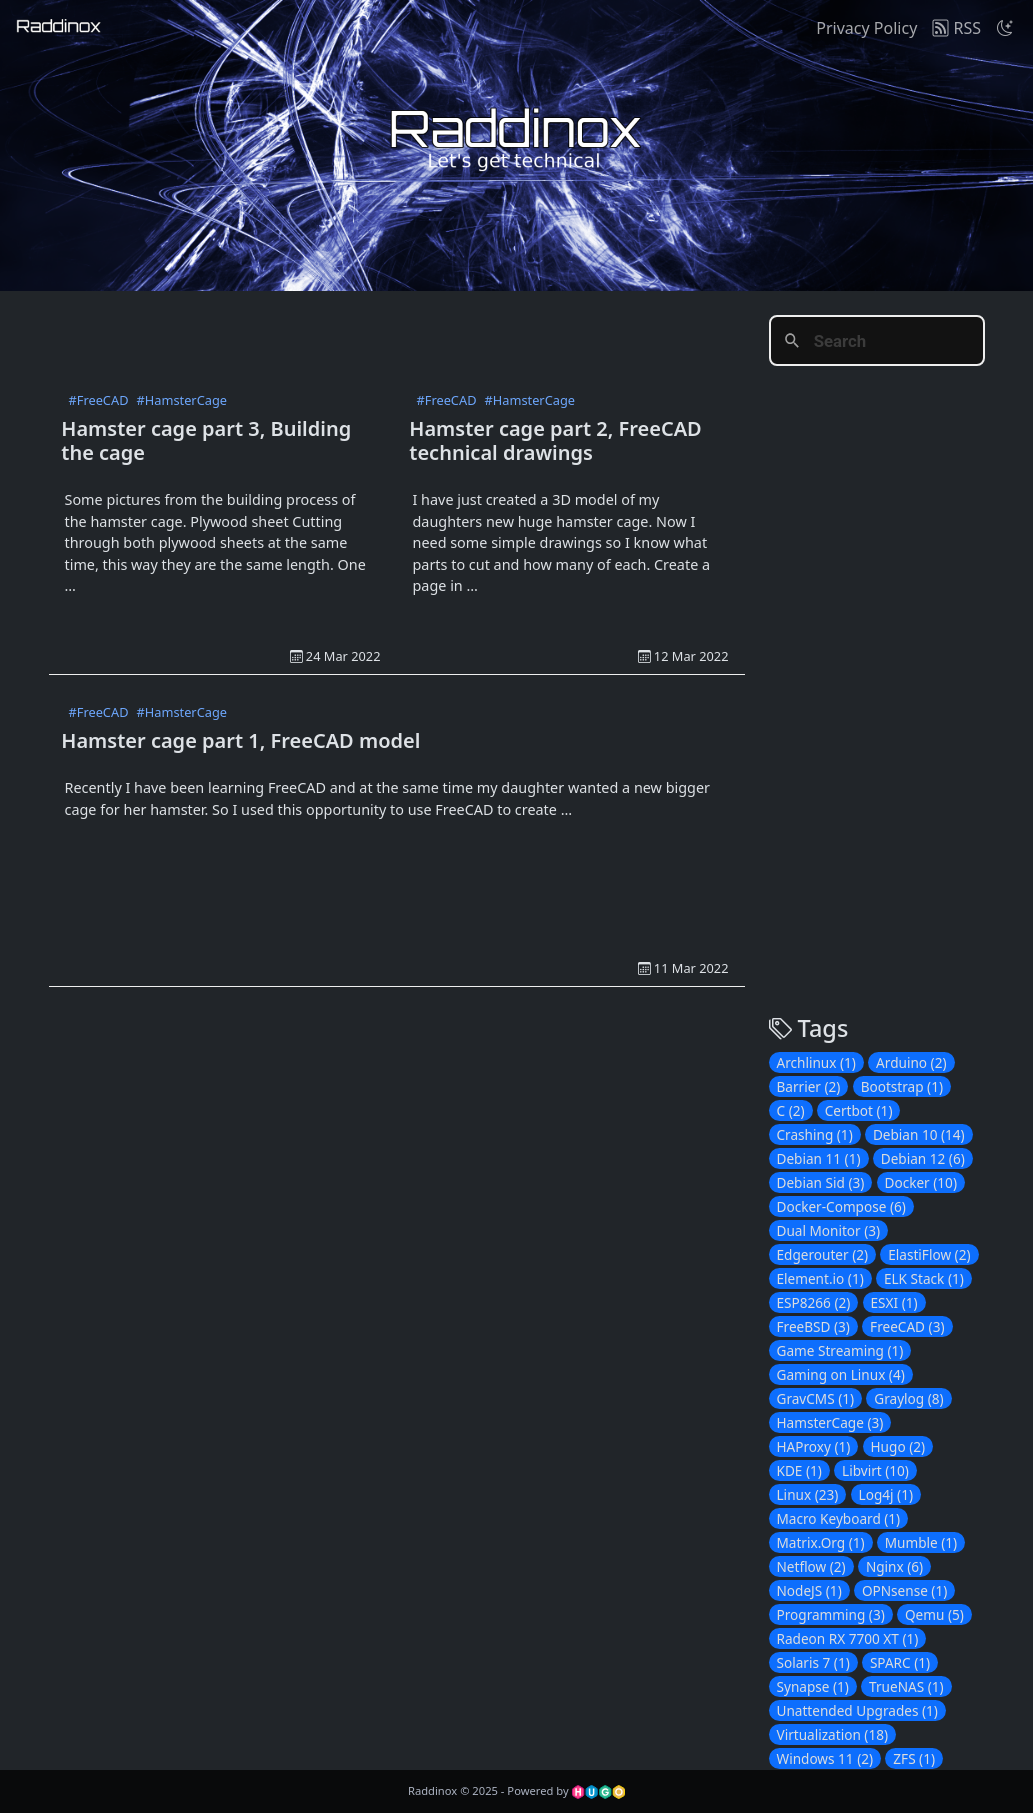 This screenshot has width=1033, height=1813. I want to click on KDE (1), so click(799, 1470).